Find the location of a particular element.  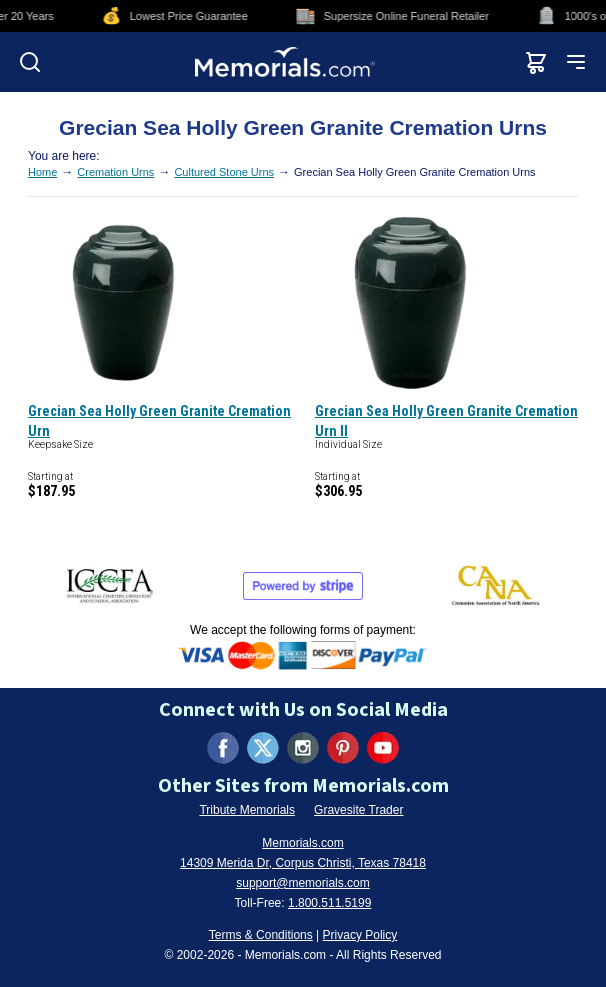

support@memorials.com is located at coordinates (303, 883).